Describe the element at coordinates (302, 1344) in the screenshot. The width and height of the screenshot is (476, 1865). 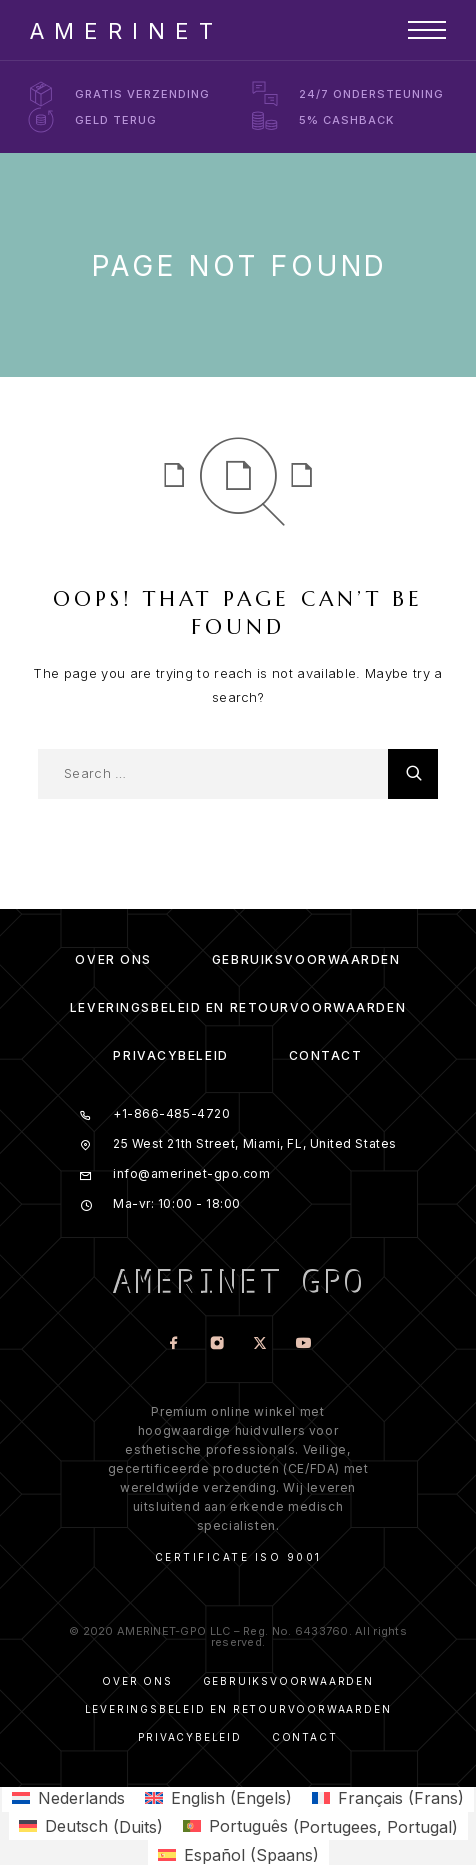
I see `[YouTube]` at that location.